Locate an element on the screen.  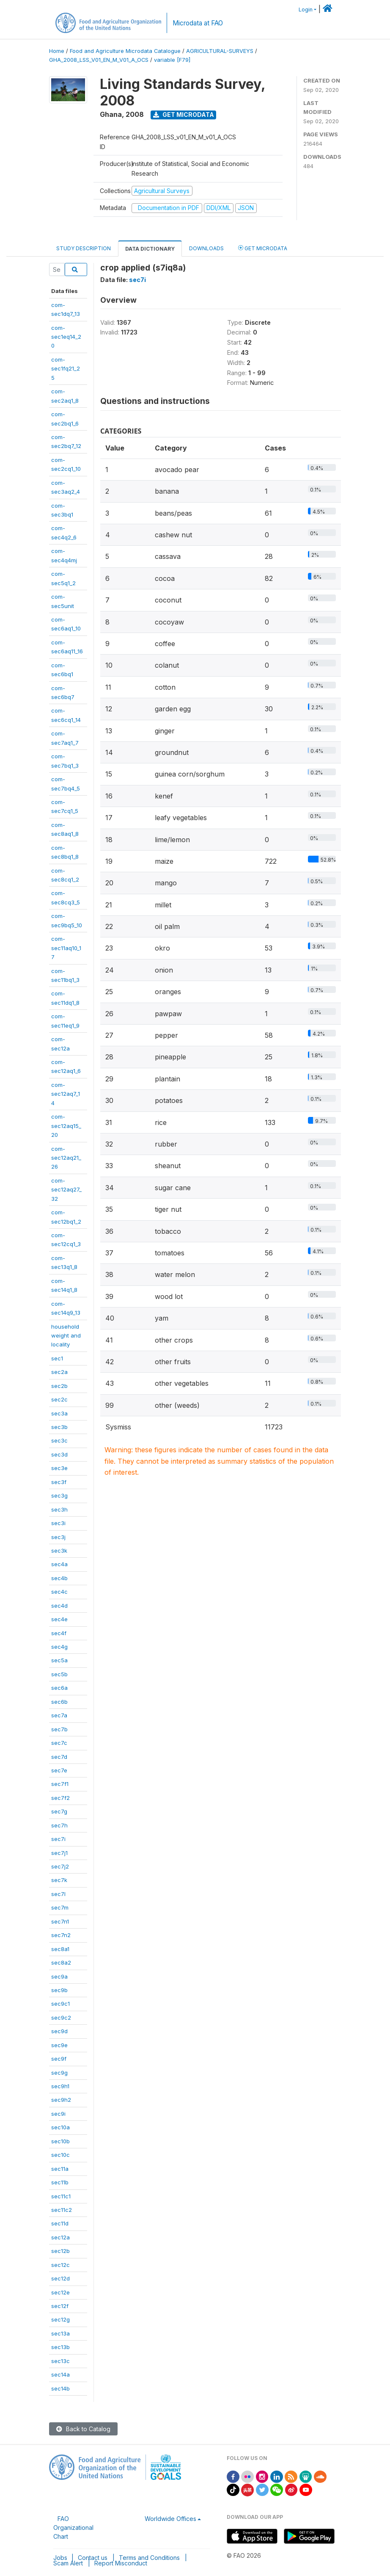
sec4e is located at coordinates (59, 1619).